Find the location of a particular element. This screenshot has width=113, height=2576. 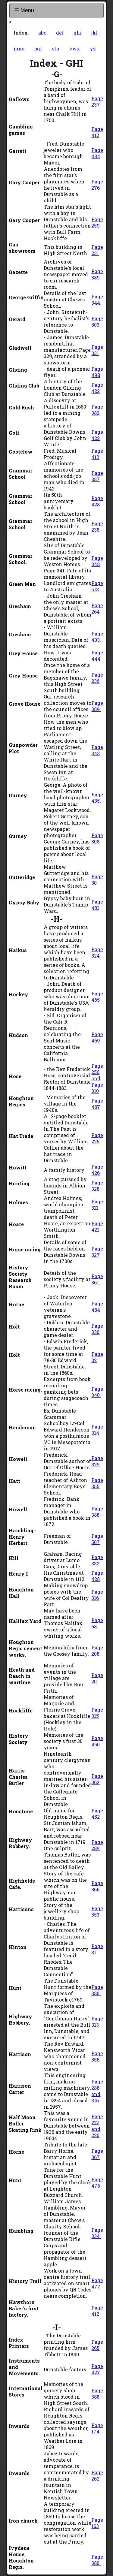

Page 380. is located at coordinates (97, 1990).